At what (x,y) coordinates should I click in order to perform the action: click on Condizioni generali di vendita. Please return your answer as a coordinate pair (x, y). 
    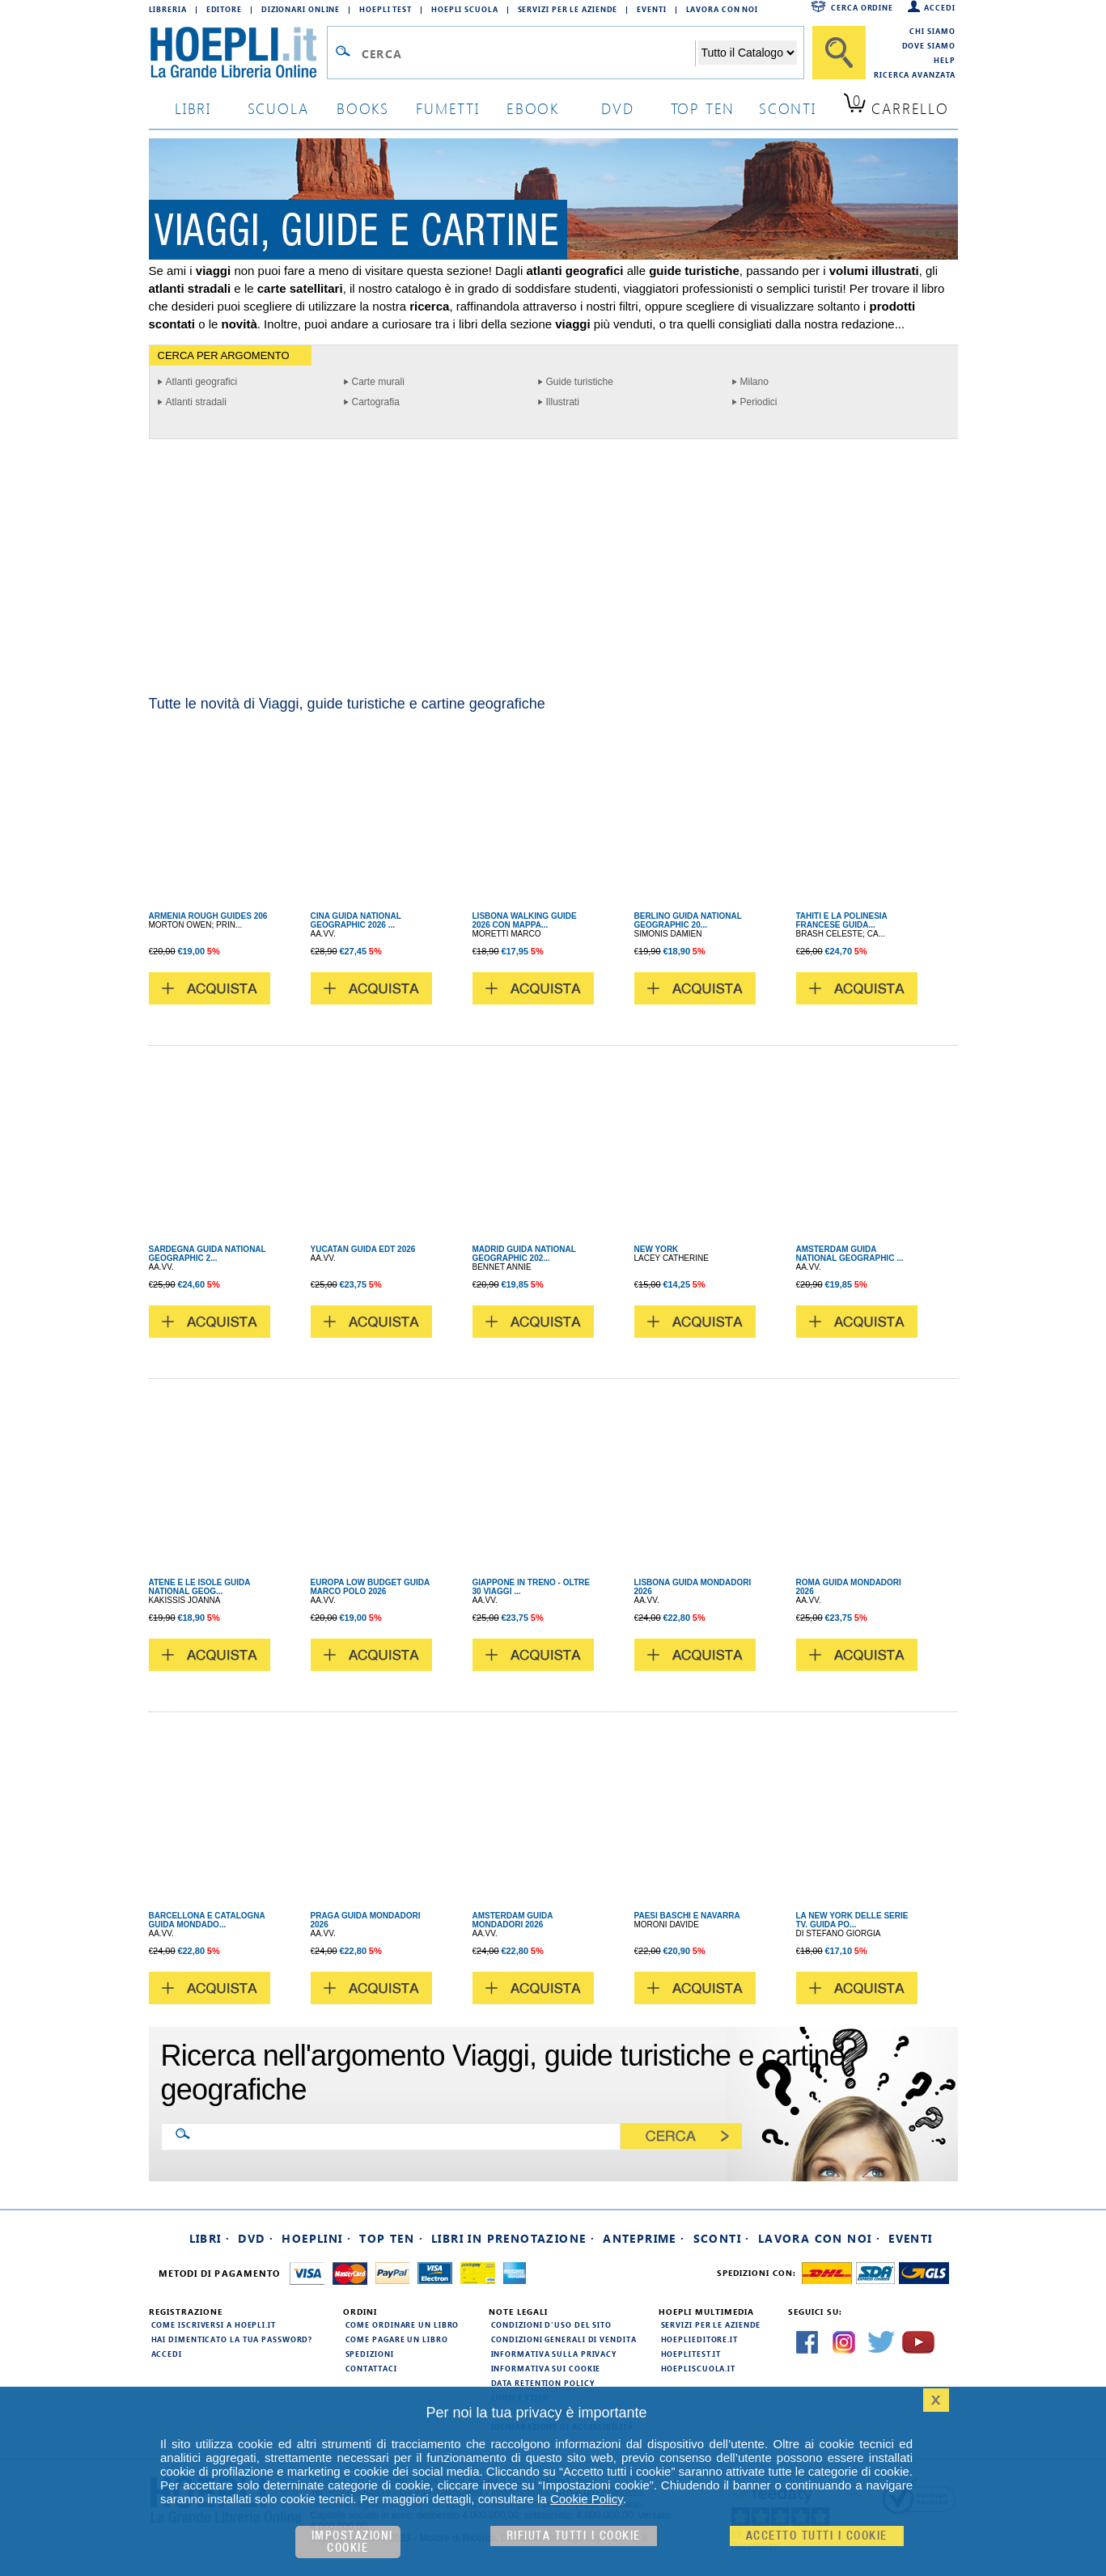
    Looking at the image, I should click on (564, 2339).